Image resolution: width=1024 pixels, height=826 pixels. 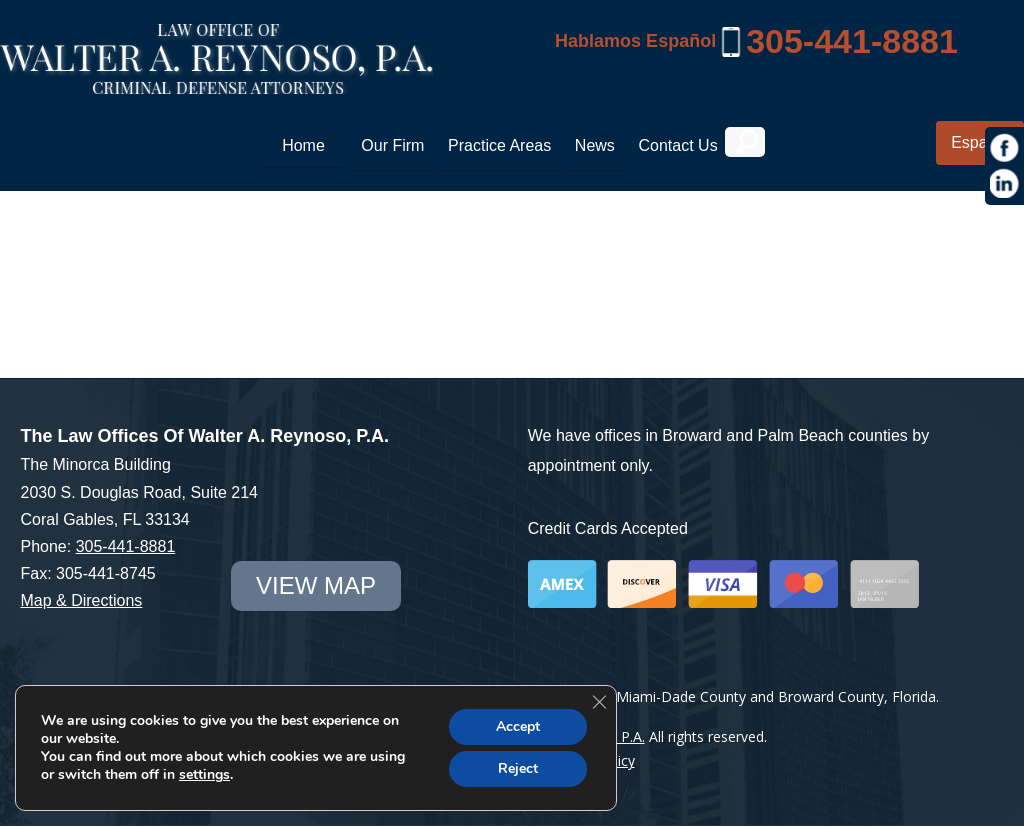 I want to click on Practice Areas [link], so click(x=499, y=145).